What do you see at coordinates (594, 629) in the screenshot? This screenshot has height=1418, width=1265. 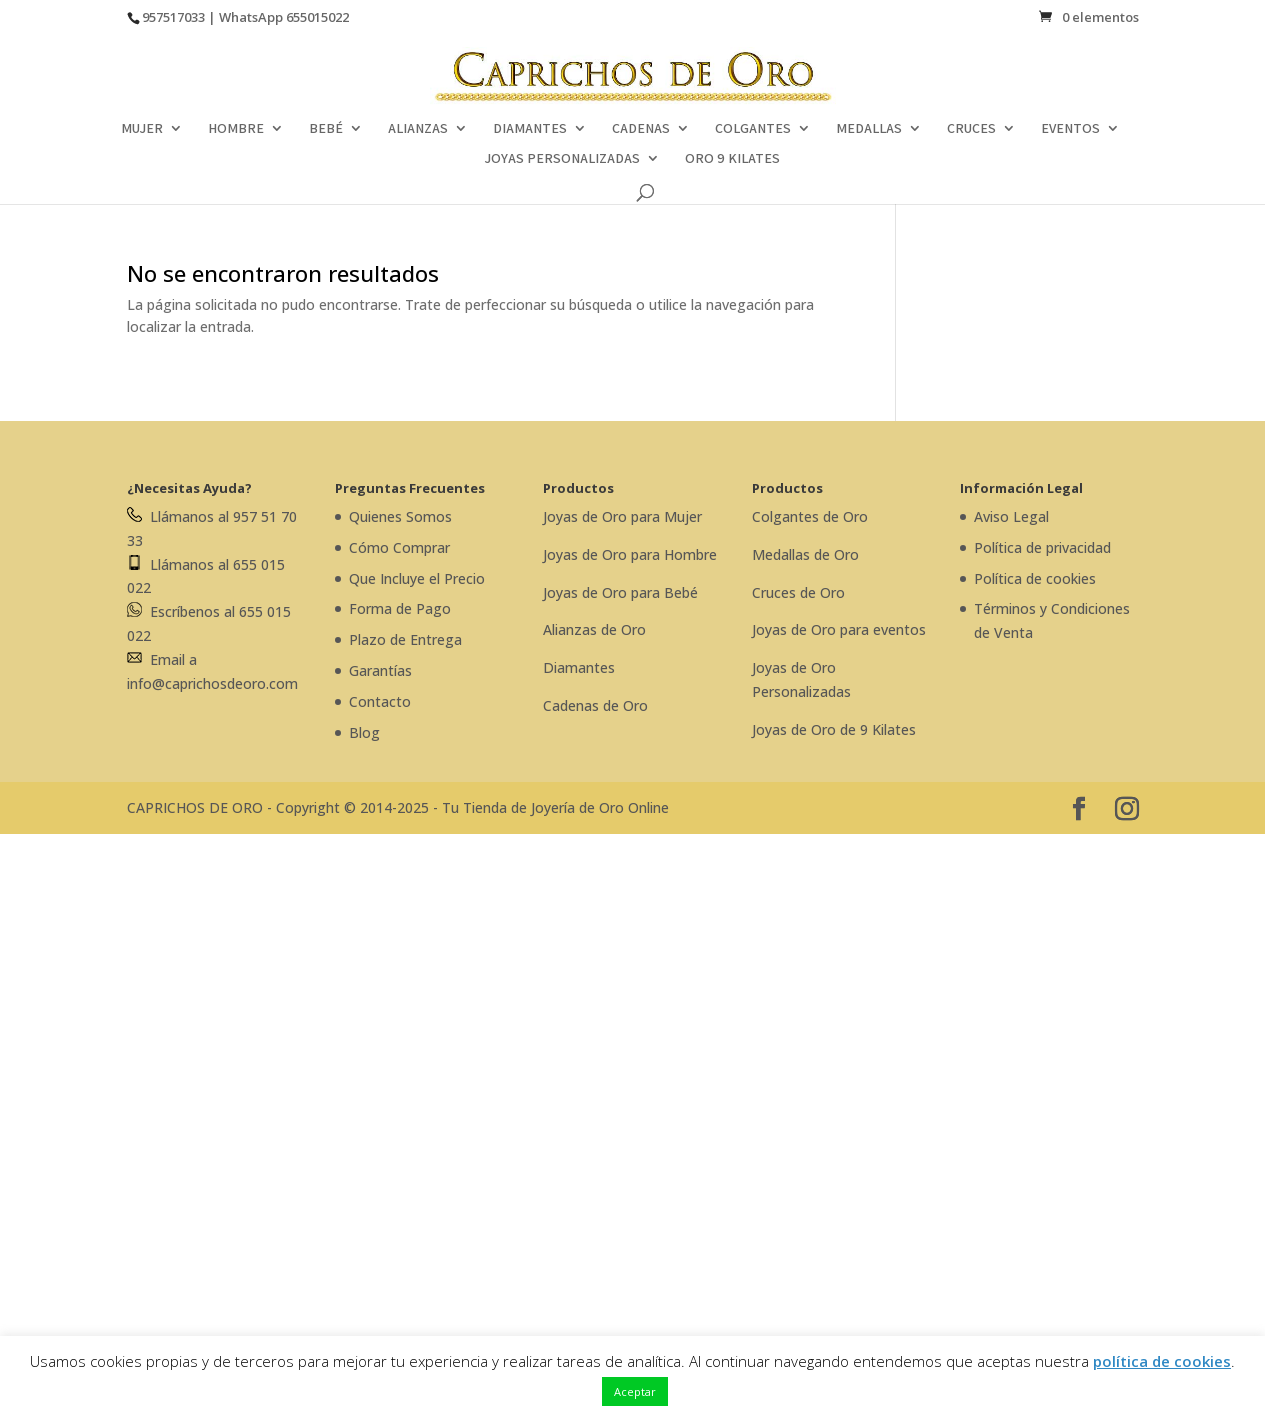 I see `Alianzas de Oro` at bounding box center [594, 629].